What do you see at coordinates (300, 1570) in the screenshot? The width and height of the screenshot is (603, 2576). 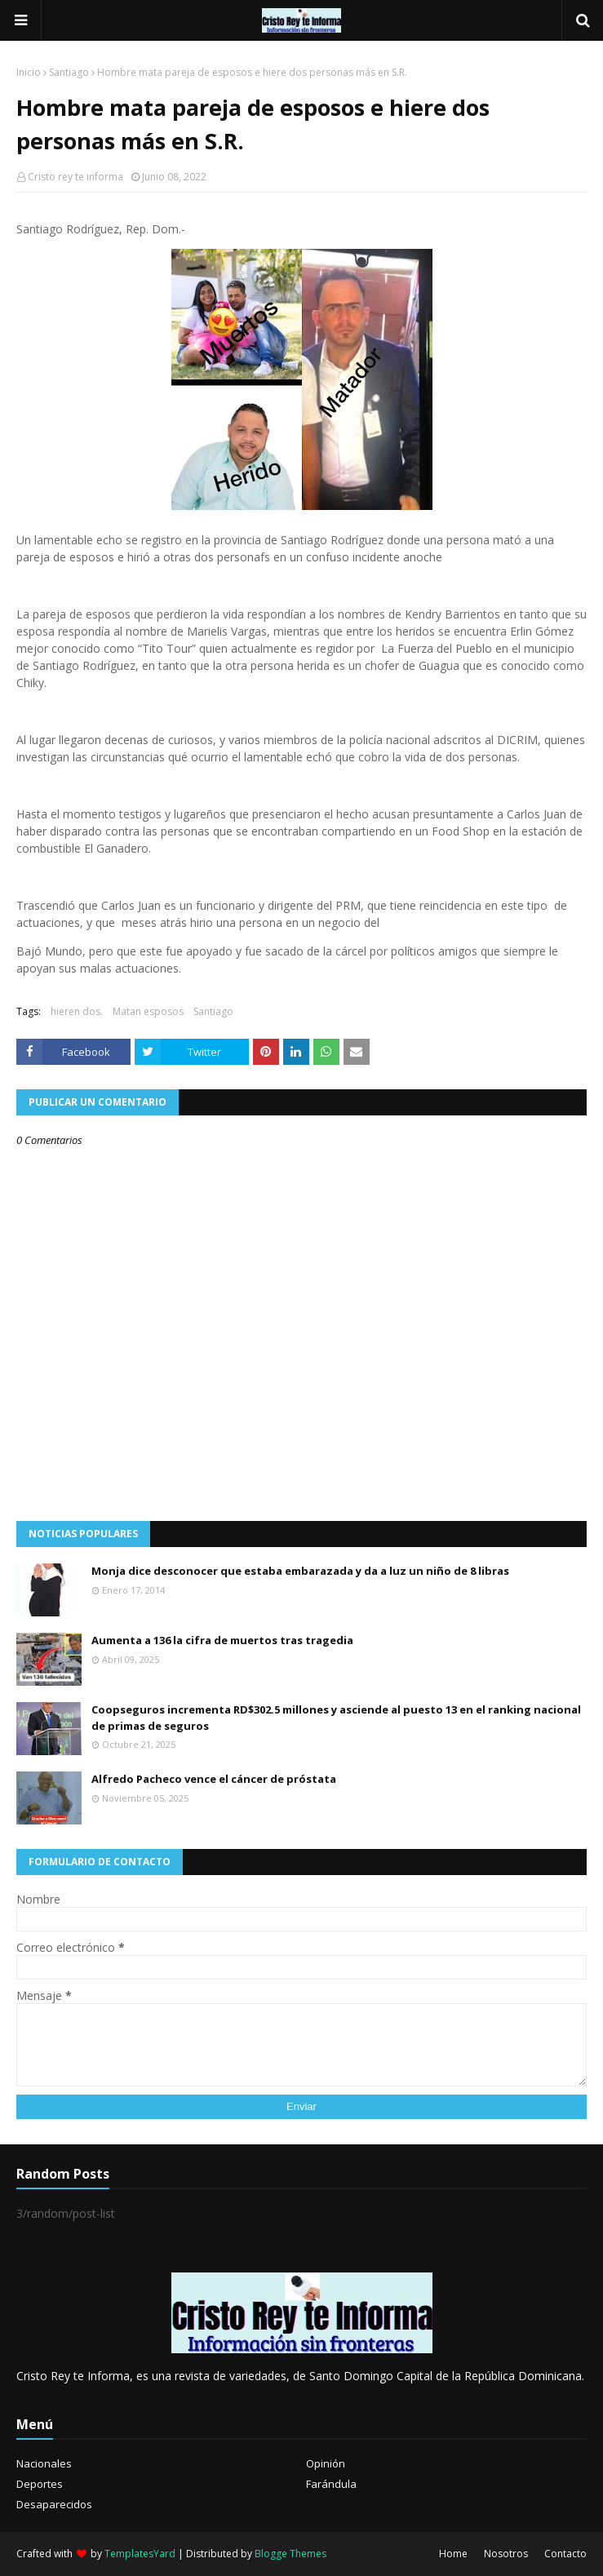 I see `Monja dice desconocer que estaba embarazada y da a luz un niño de 8 libras` at bounding box center [300, 1570].